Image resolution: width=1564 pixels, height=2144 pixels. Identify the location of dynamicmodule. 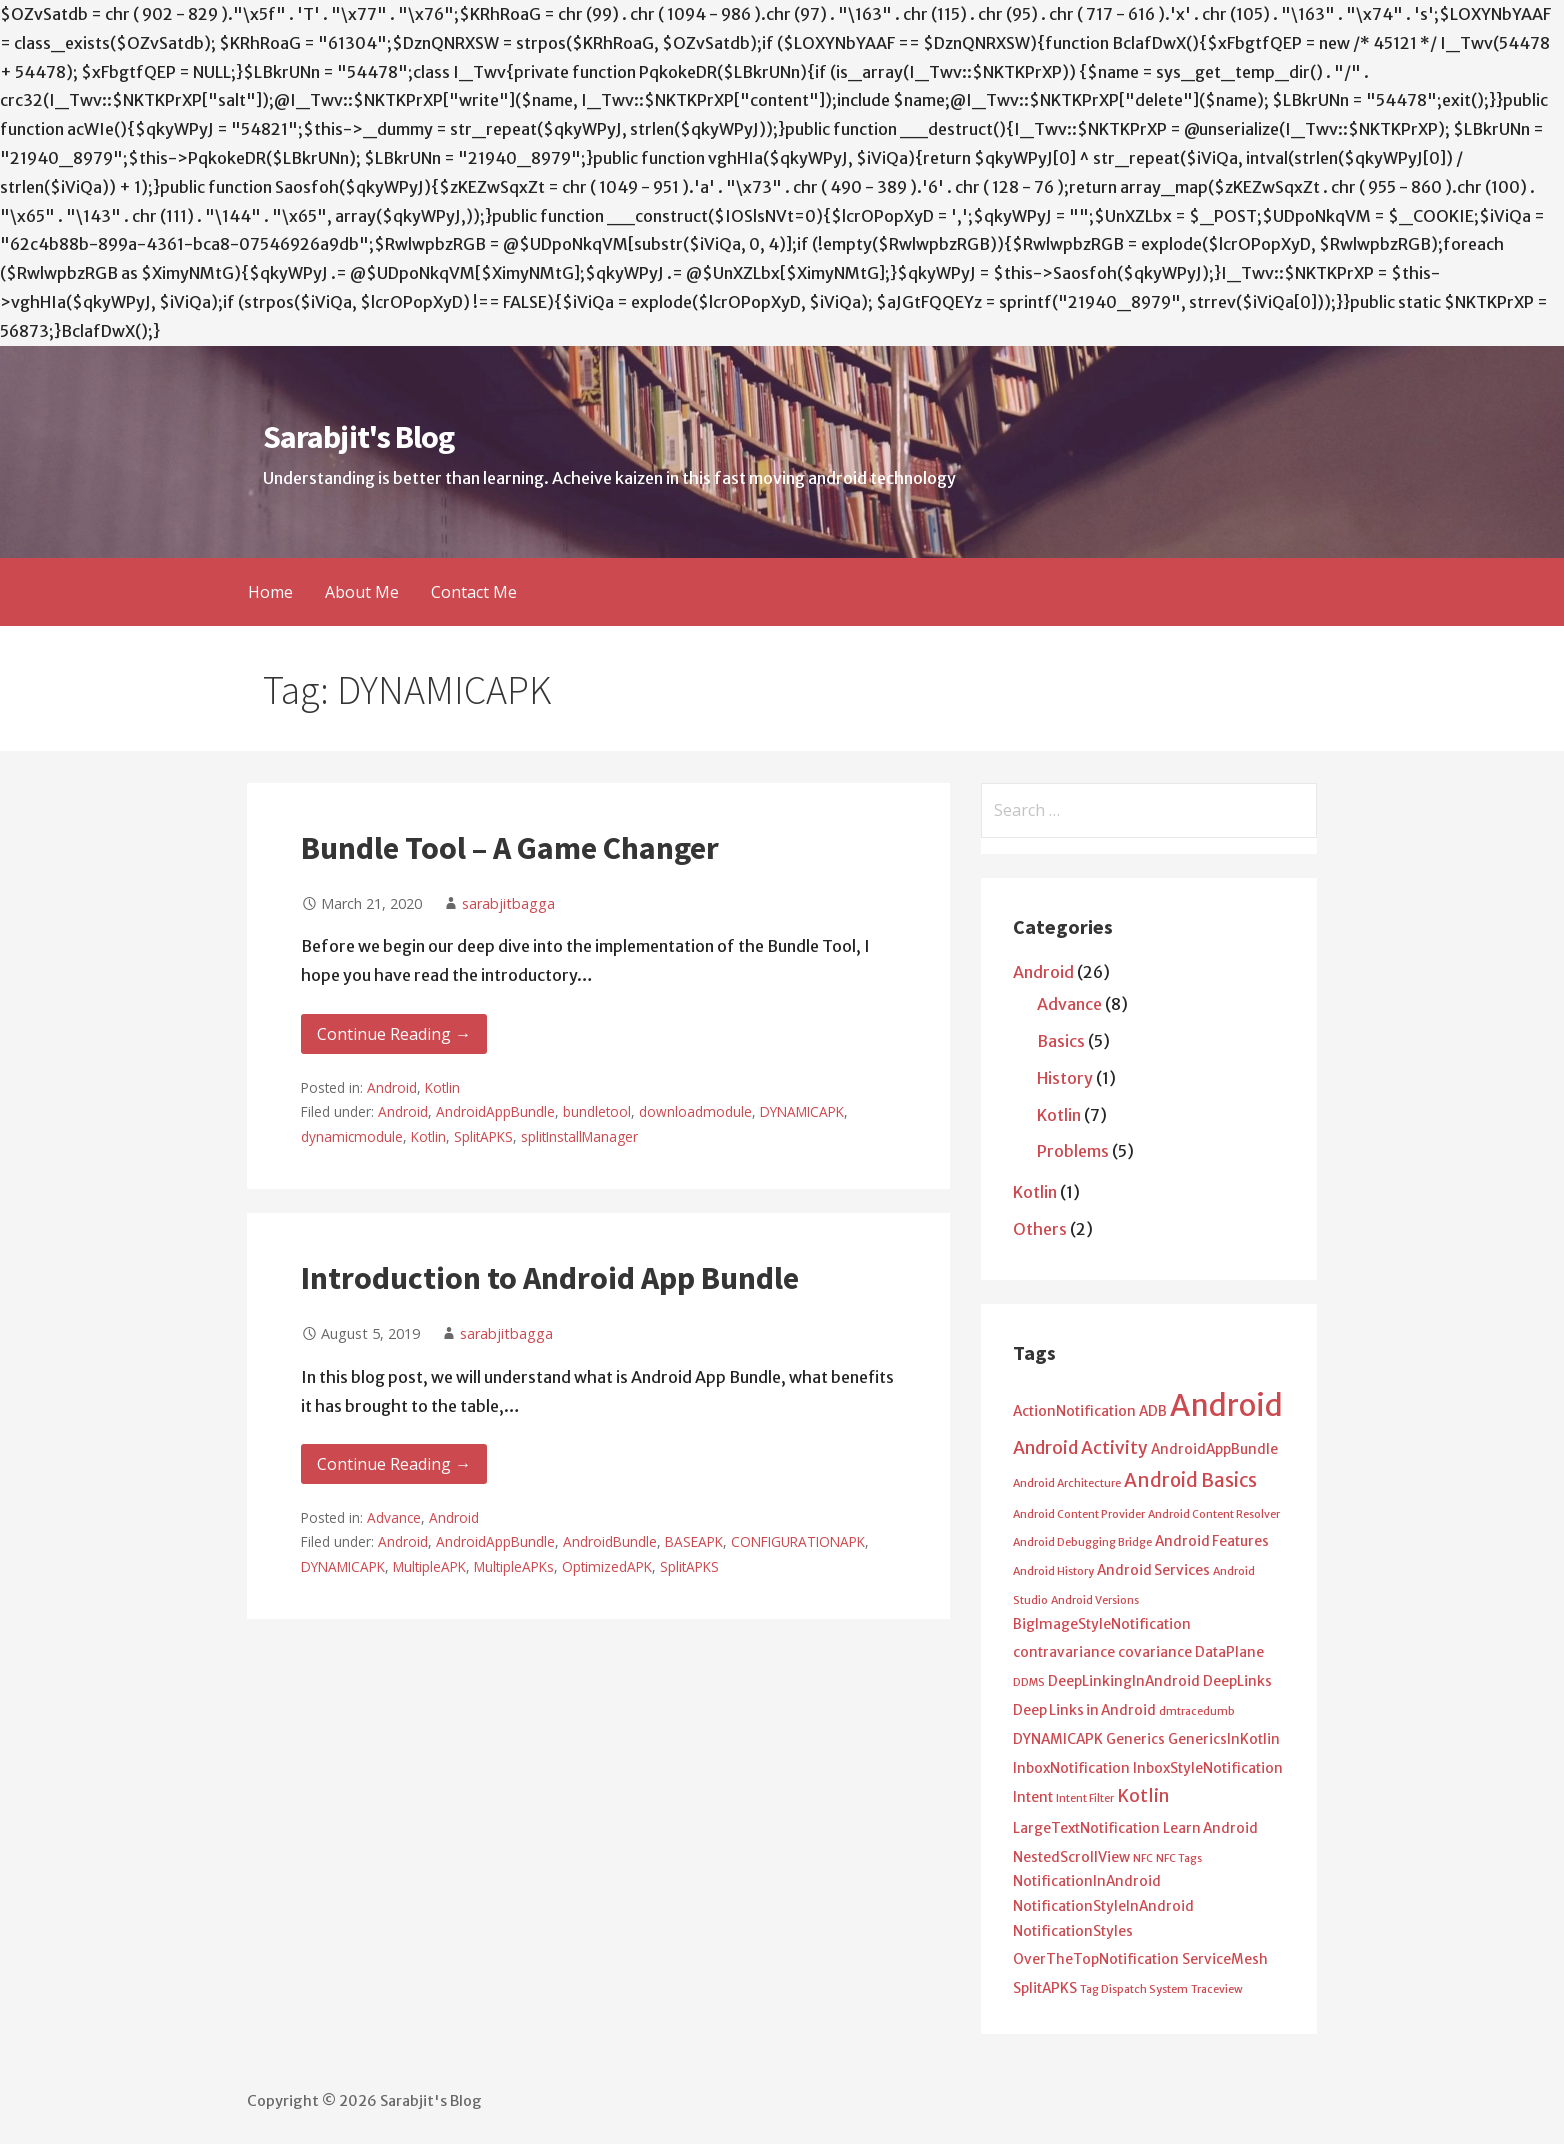
(352, 1136).